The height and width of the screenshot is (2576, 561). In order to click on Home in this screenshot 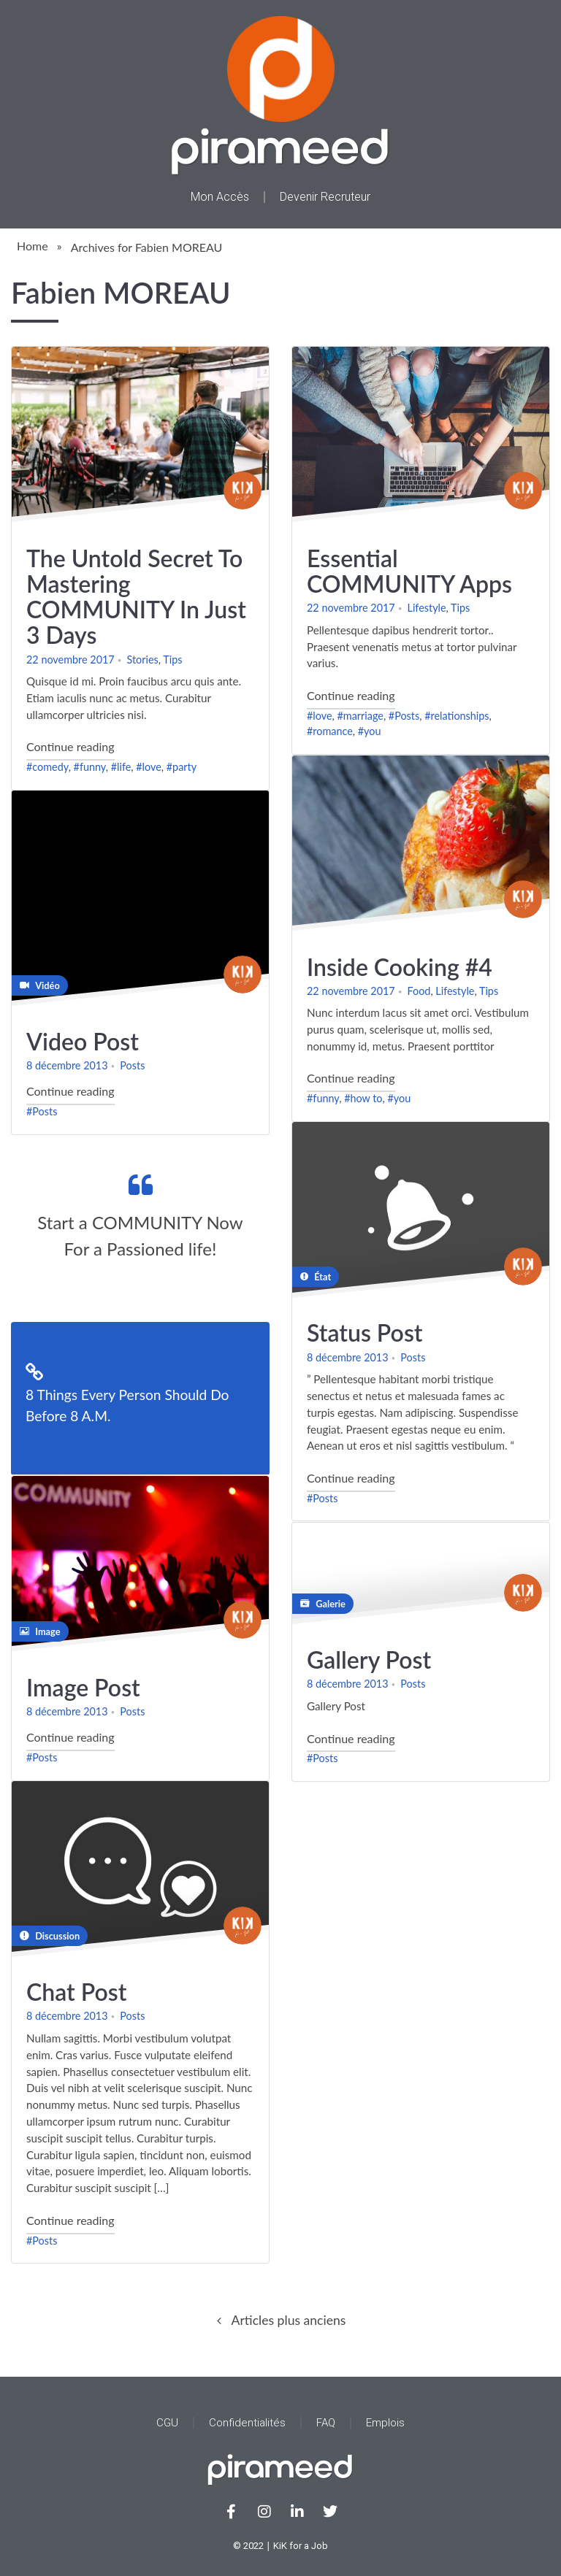, I will do `click(32, 246)`.